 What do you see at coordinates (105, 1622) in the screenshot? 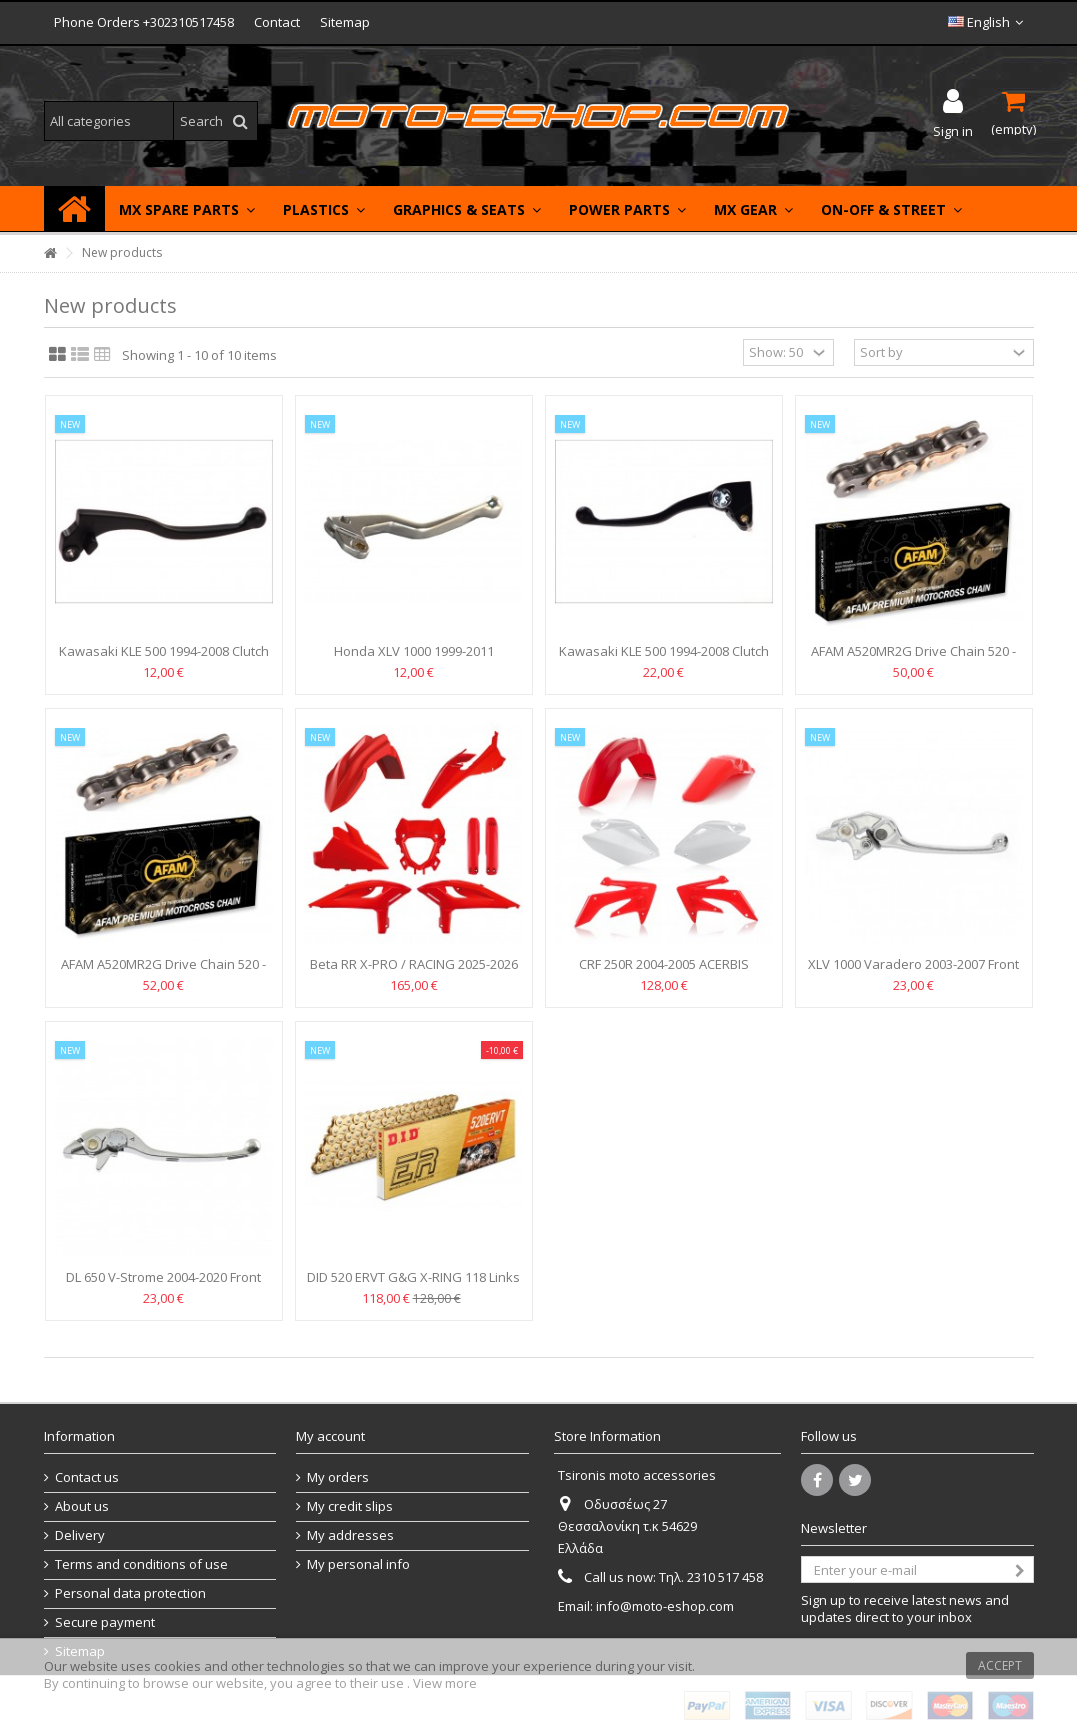
I see `Secure payment` at bounding box center [105, 1622].